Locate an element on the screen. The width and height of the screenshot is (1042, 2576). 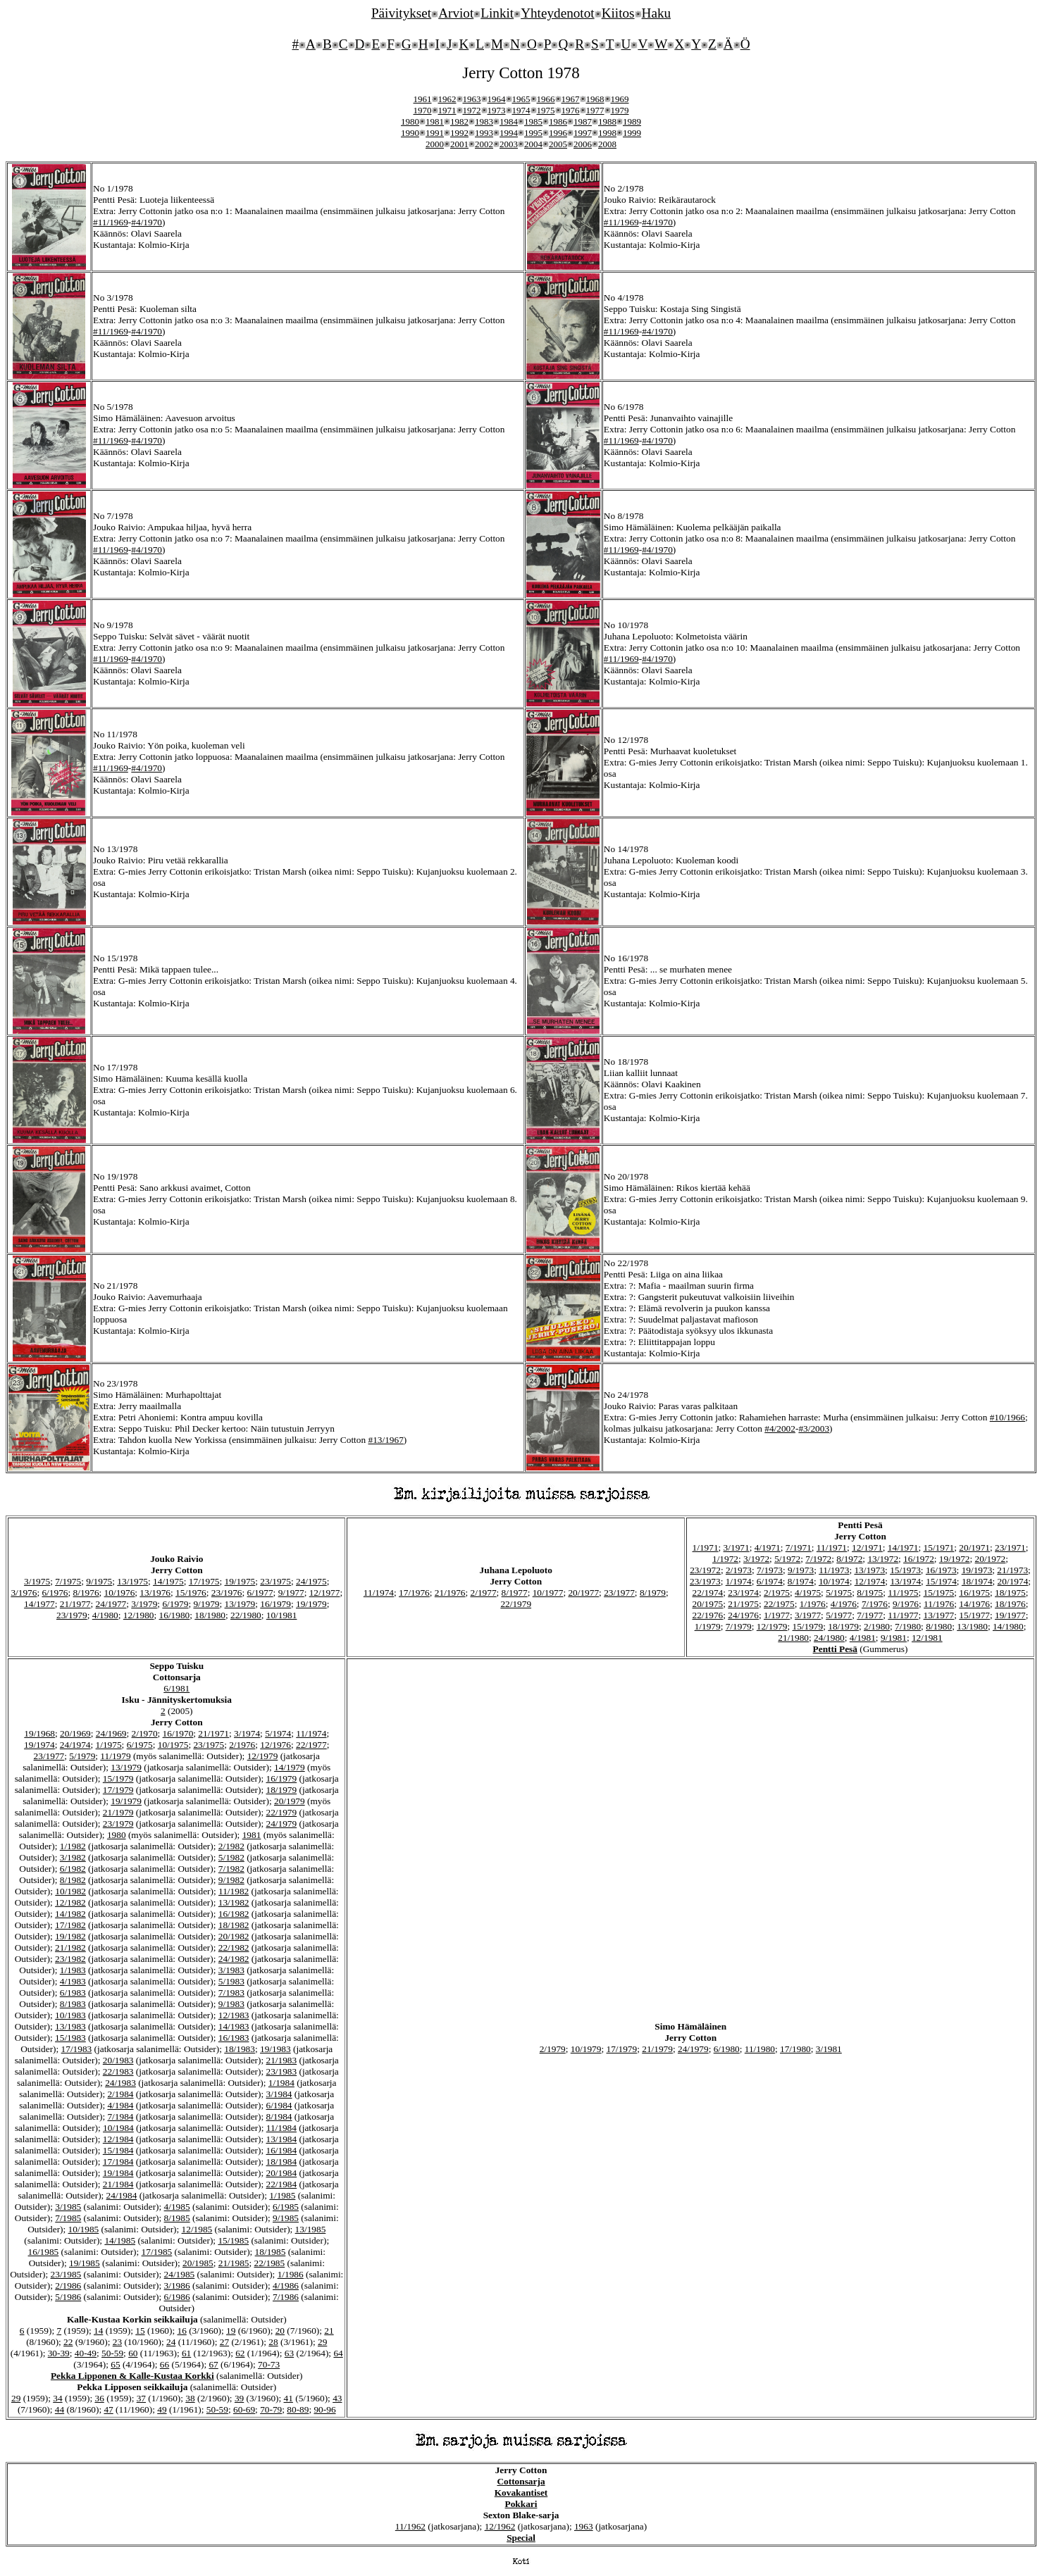
5/1982 is located at coordinates (231, 1857).